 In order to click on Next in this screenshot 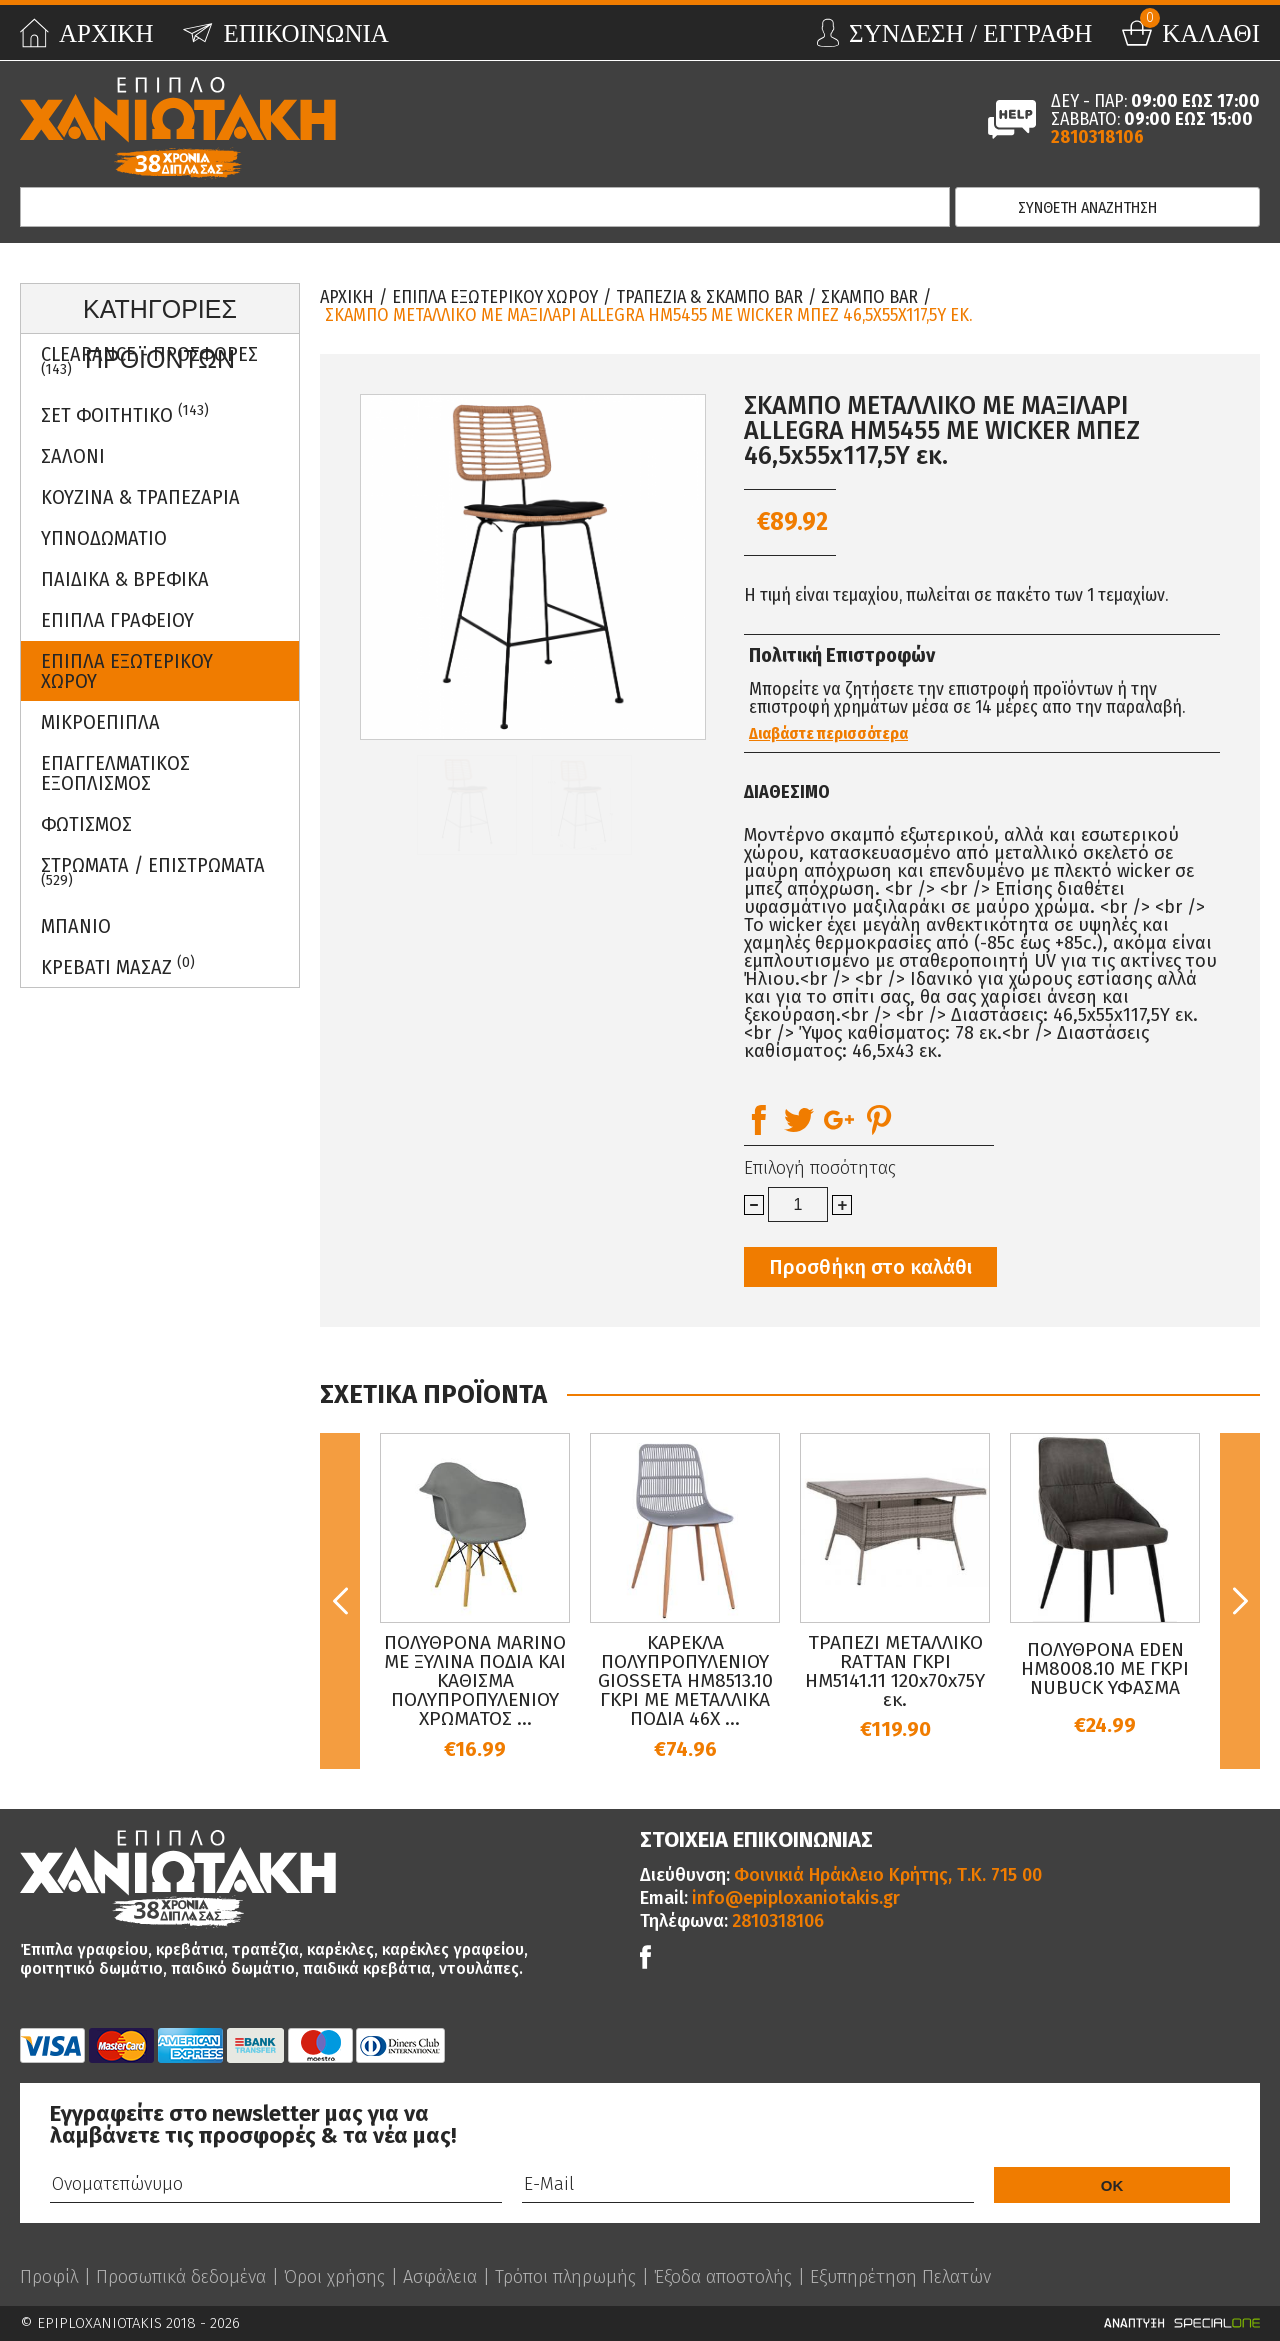, I will do `click(1240, 1601)`.